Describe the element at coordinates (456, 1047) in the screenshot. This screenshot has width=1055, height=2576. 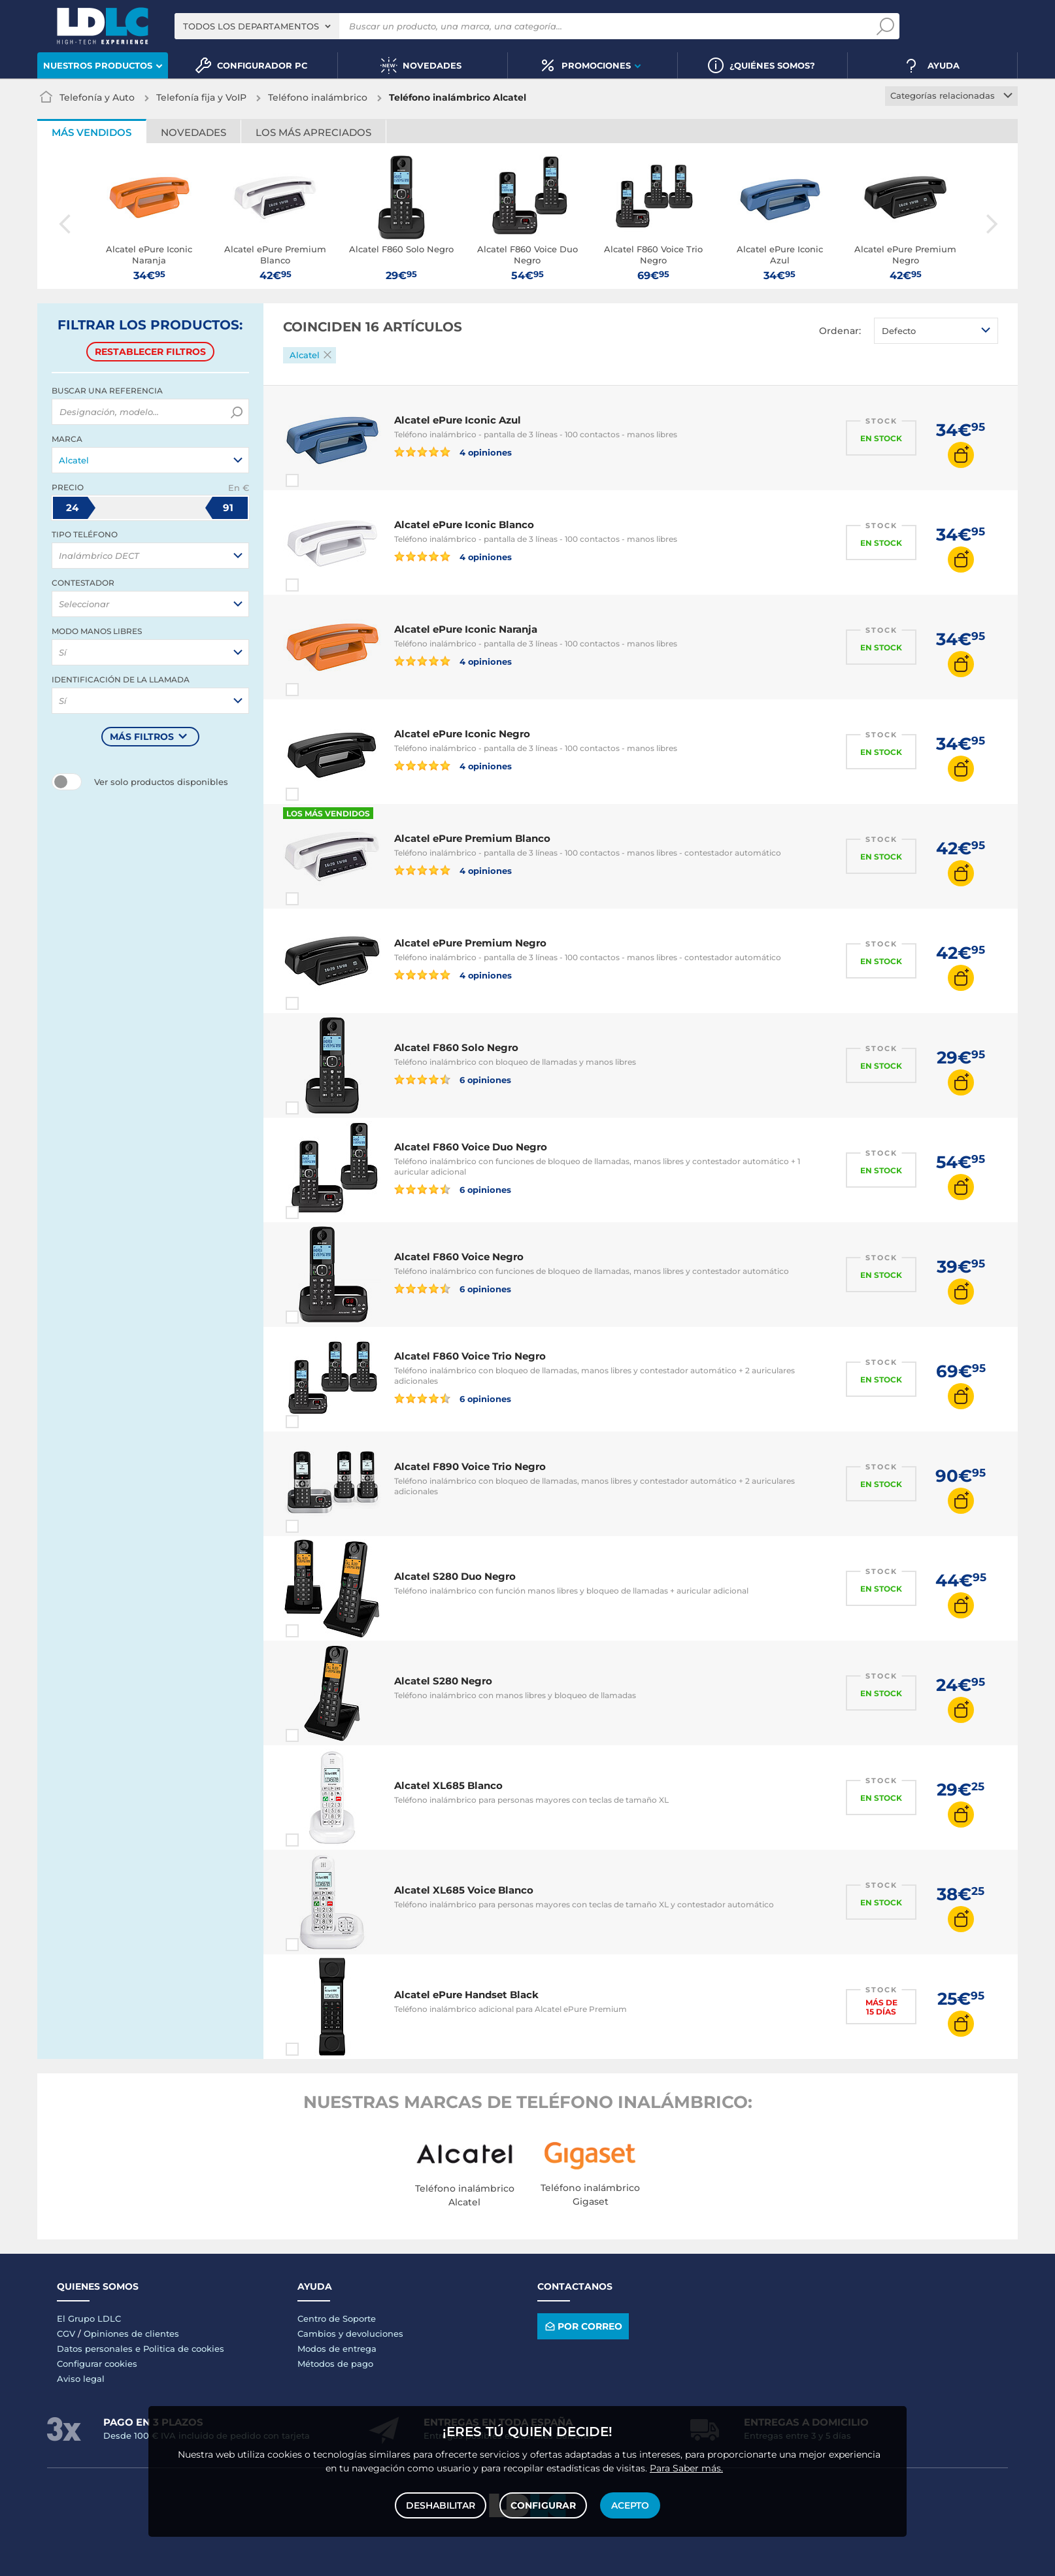
I see `Alcatel F860 Solo Negro` at that location.